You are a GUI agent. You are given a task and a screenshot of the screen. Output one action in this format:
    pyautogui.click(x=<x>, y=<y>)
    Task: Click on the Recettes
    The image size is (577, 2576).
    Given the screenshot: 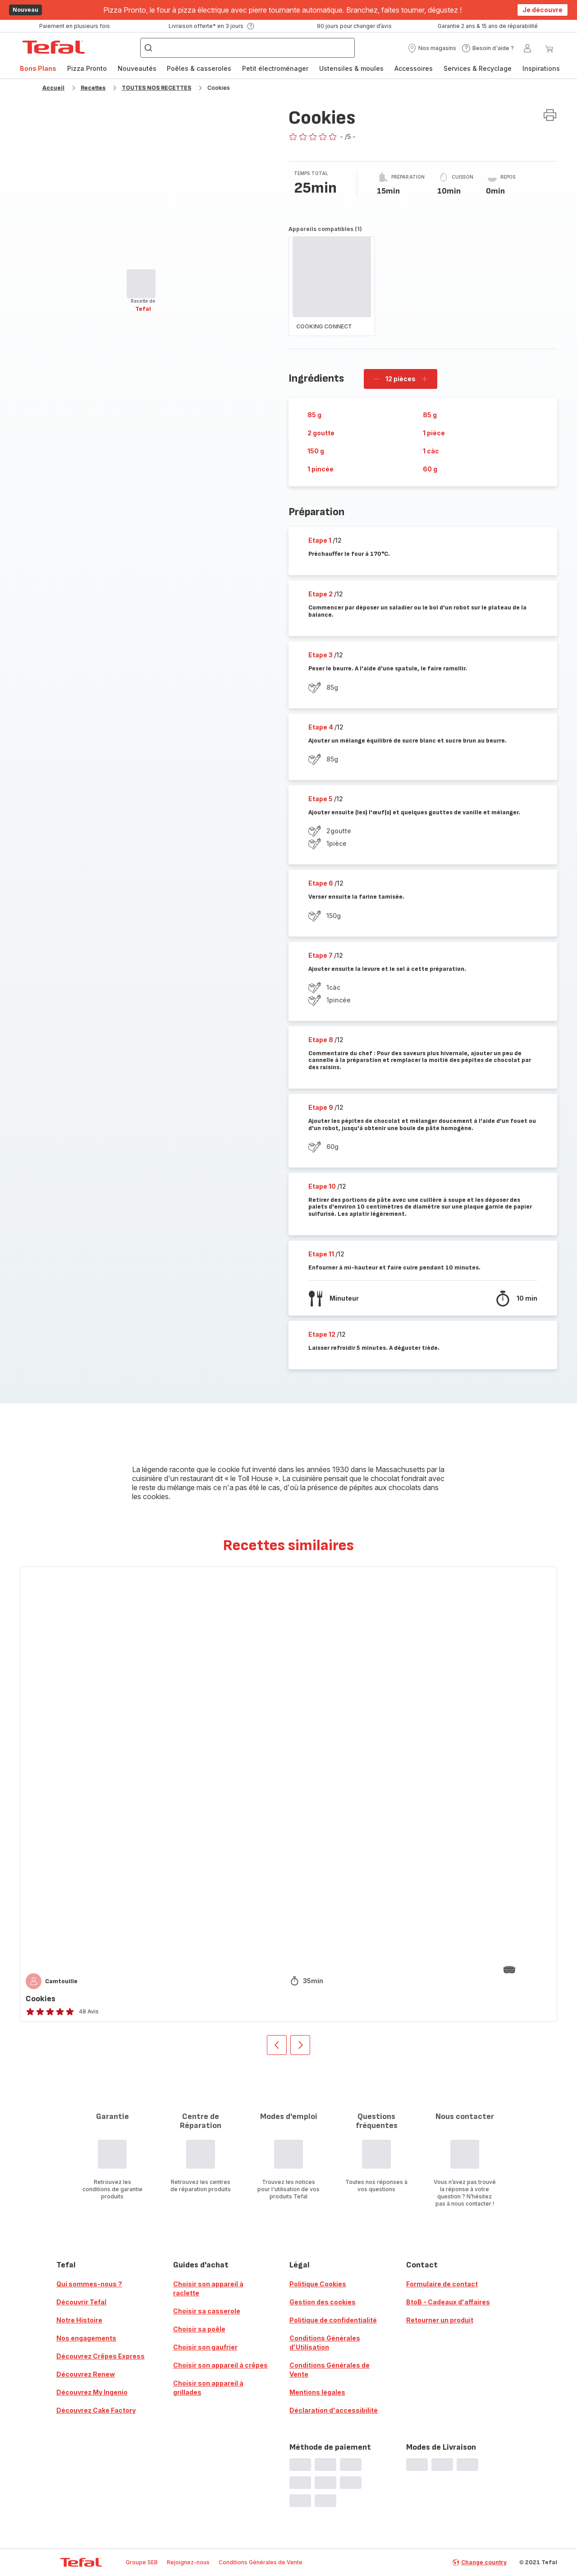 What is the action you would take?
    pyautogui.click(x=93, y=87)
    